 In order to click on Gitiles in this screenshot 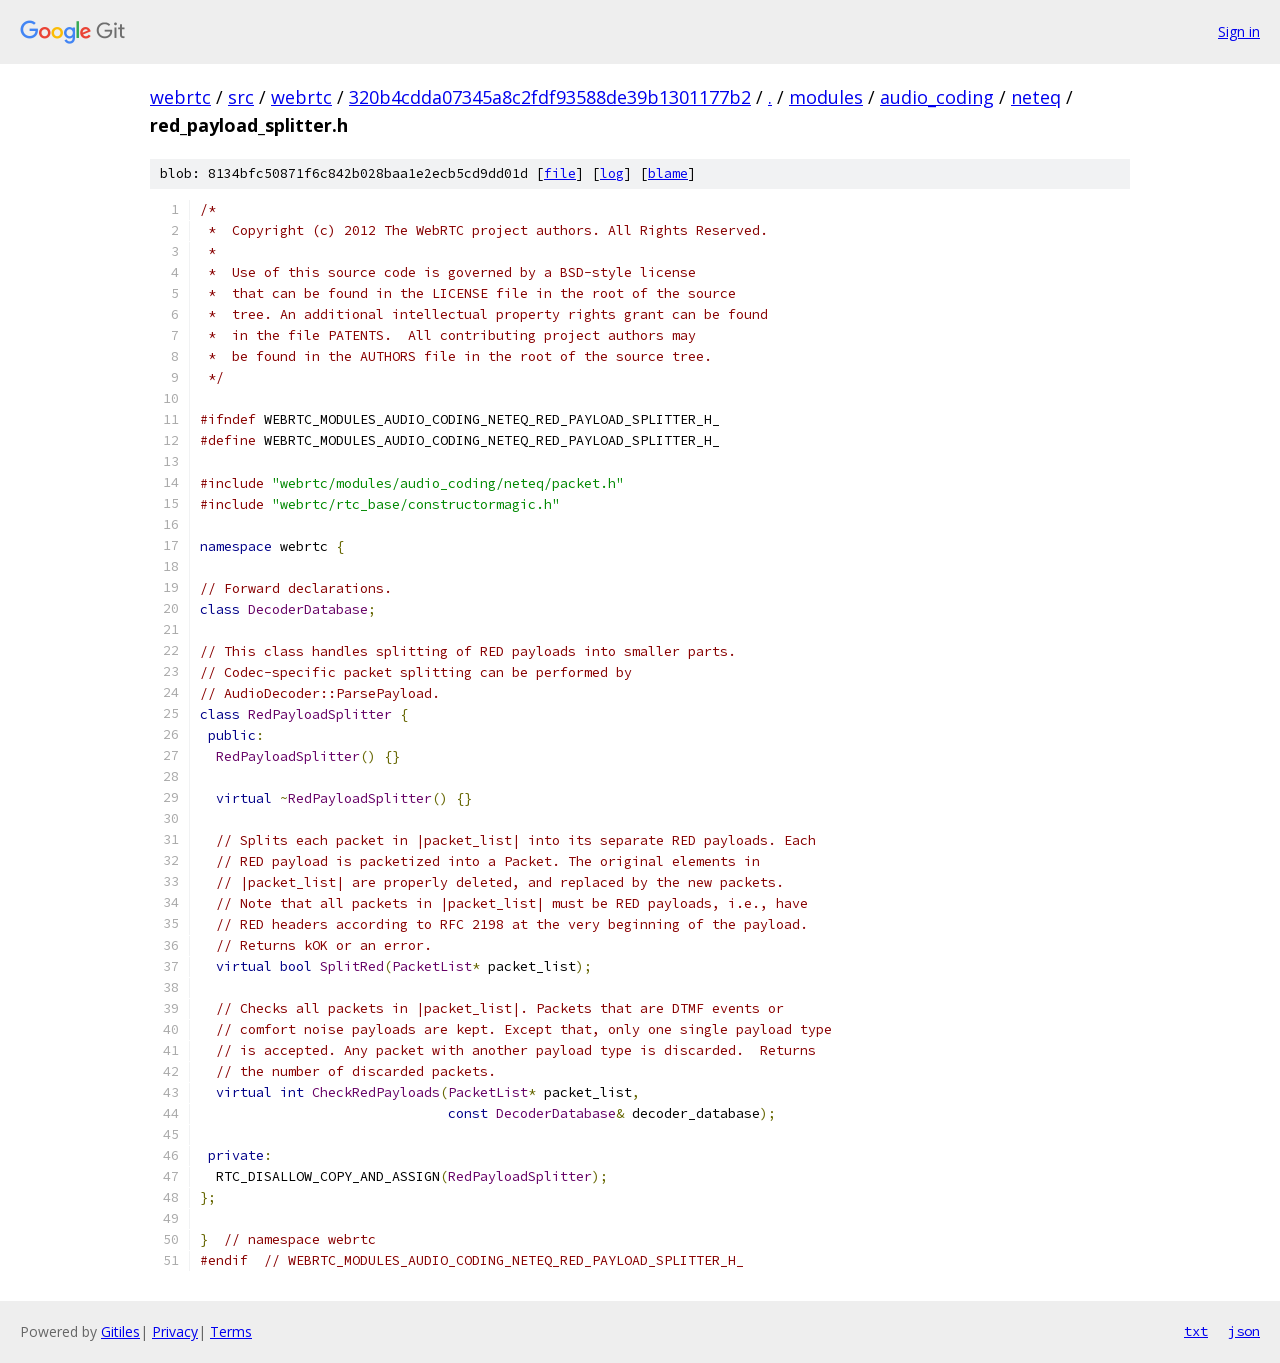, I will do `click(120, 1331)`.